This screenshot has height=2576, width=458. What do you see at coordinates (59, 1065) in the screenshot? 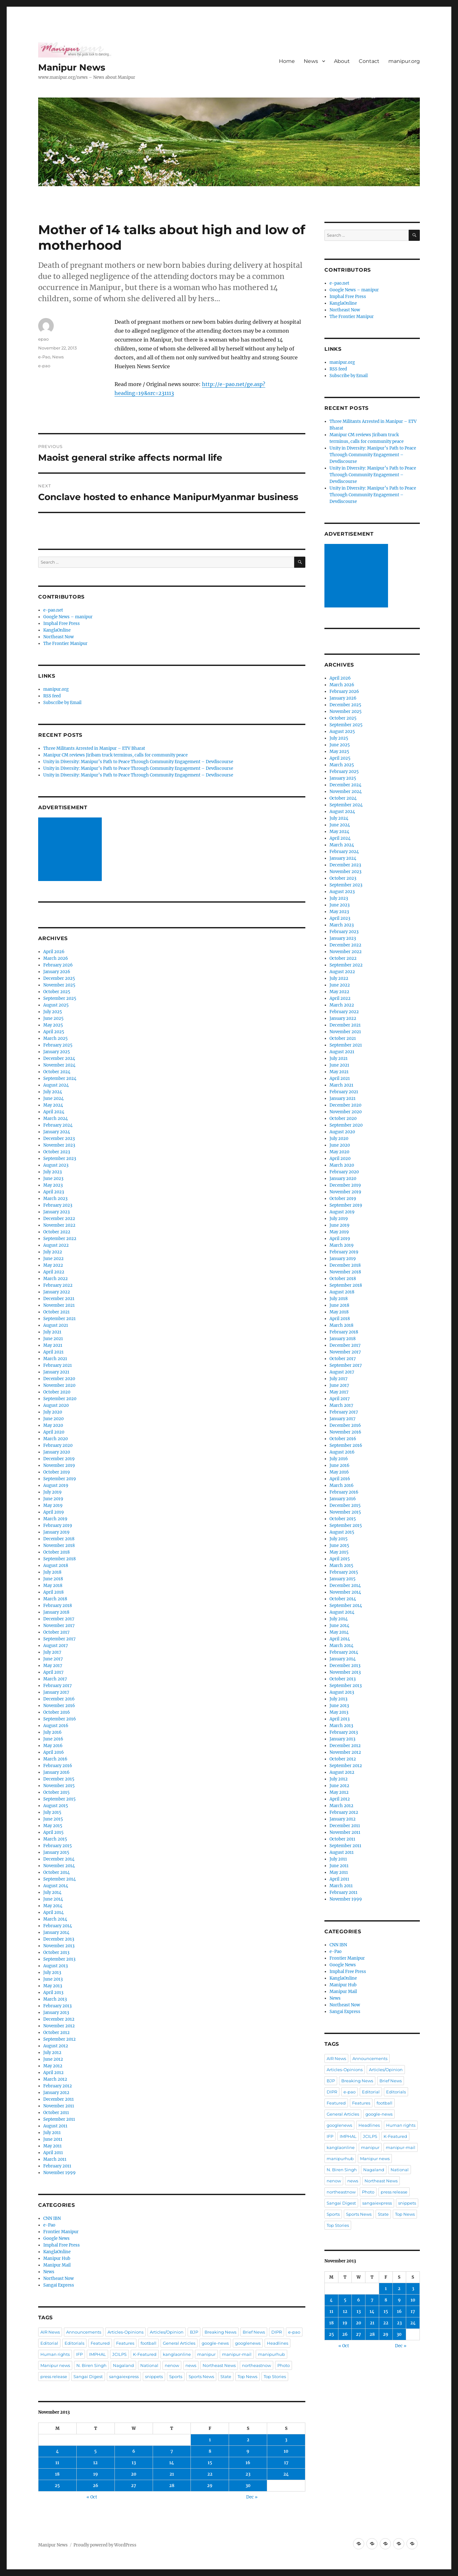
I see `November 2024` at bounding box center [59, 1065].